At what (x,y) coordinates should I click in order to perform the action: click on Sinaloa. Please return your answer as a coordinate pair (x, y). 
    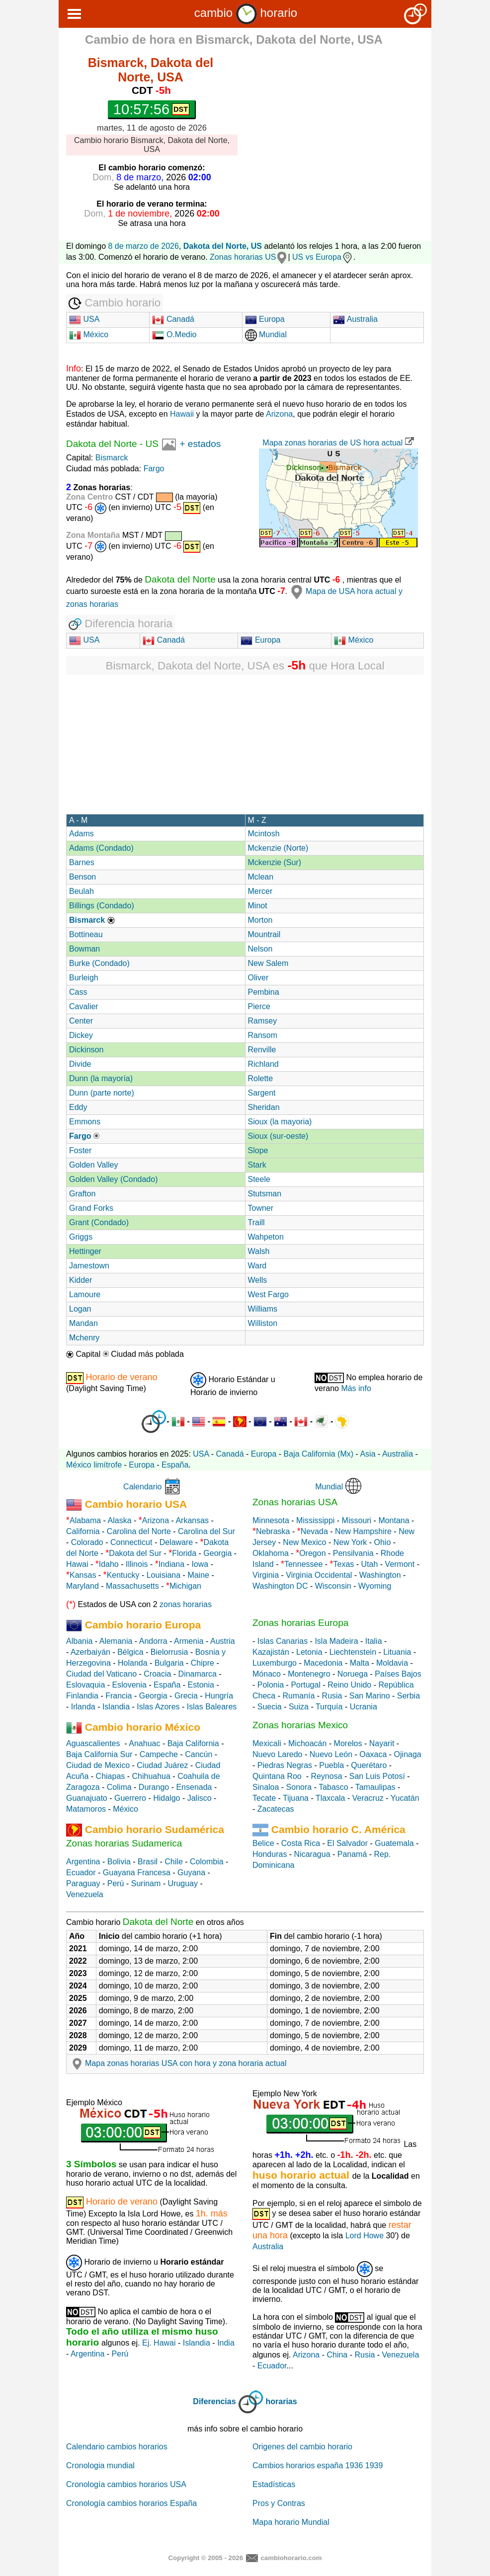
    Looking at the image, I should click on (265, 1787).